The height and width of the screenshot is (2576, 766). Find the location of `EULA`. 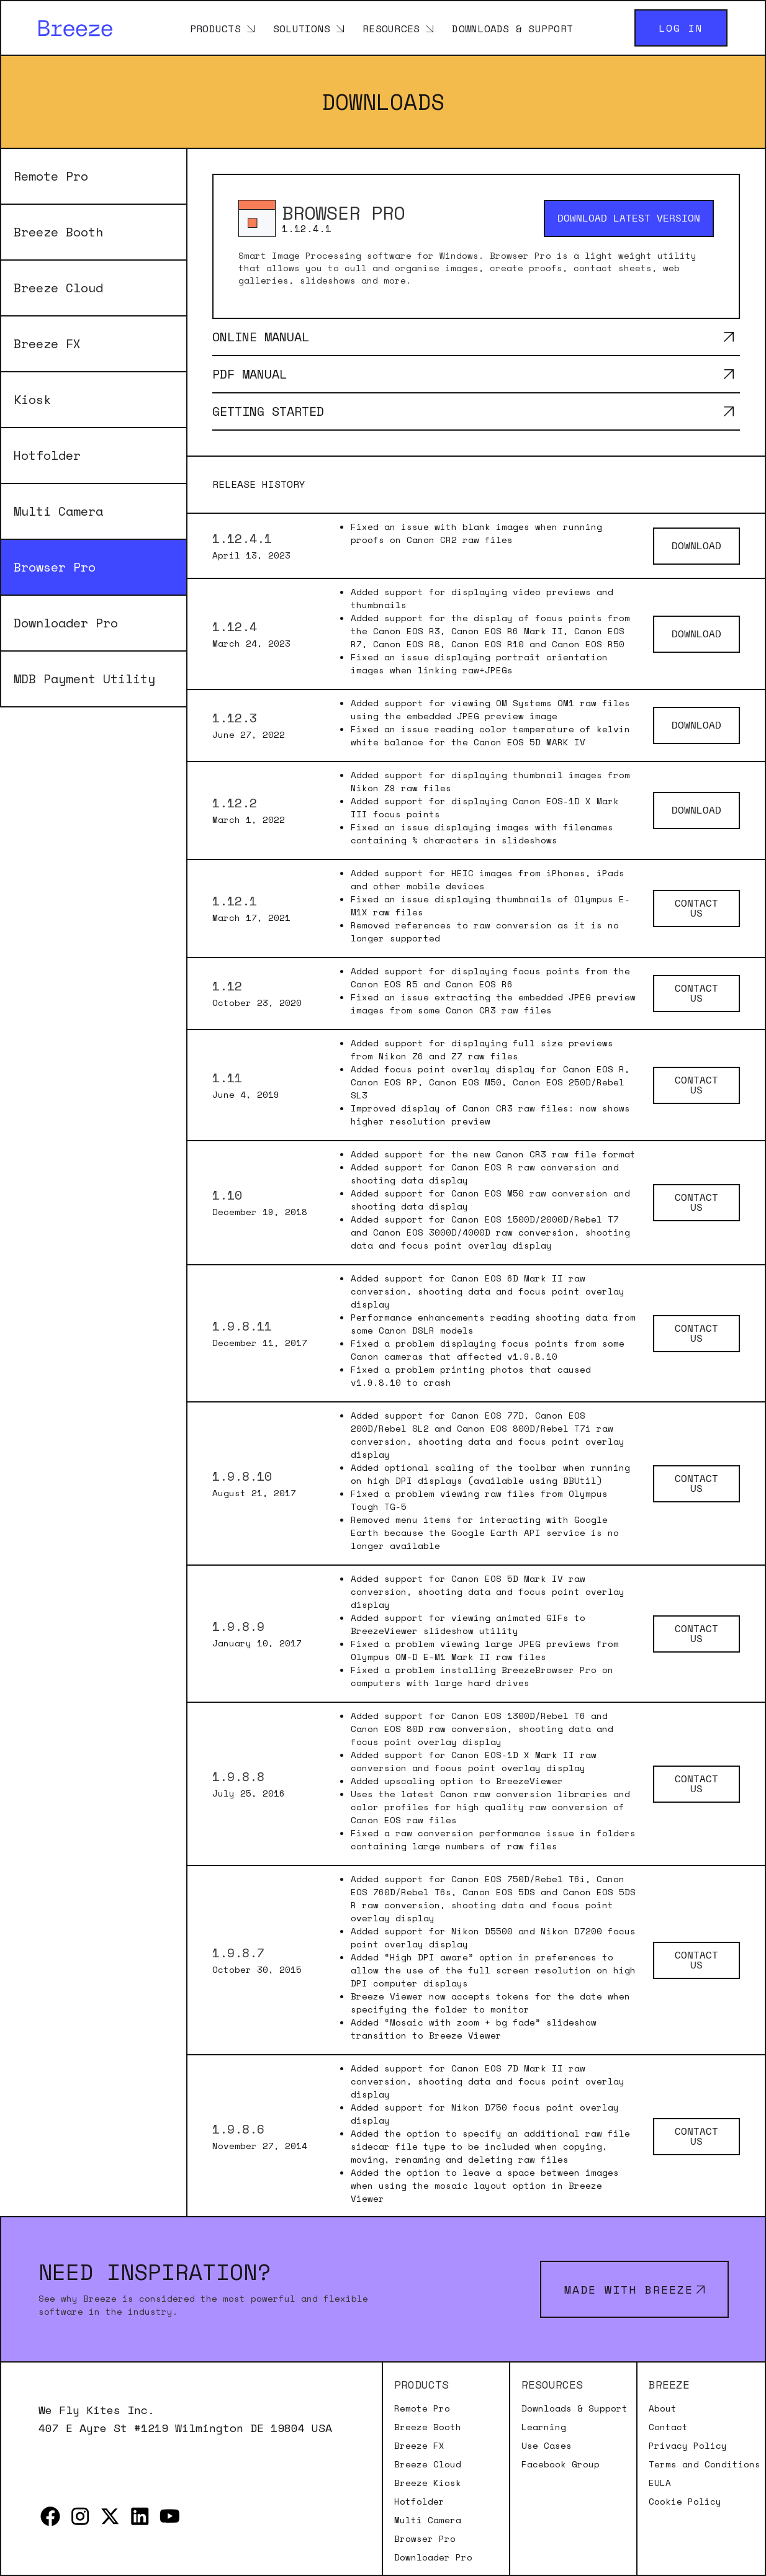

EULA is located at coordinates (660, 2483).